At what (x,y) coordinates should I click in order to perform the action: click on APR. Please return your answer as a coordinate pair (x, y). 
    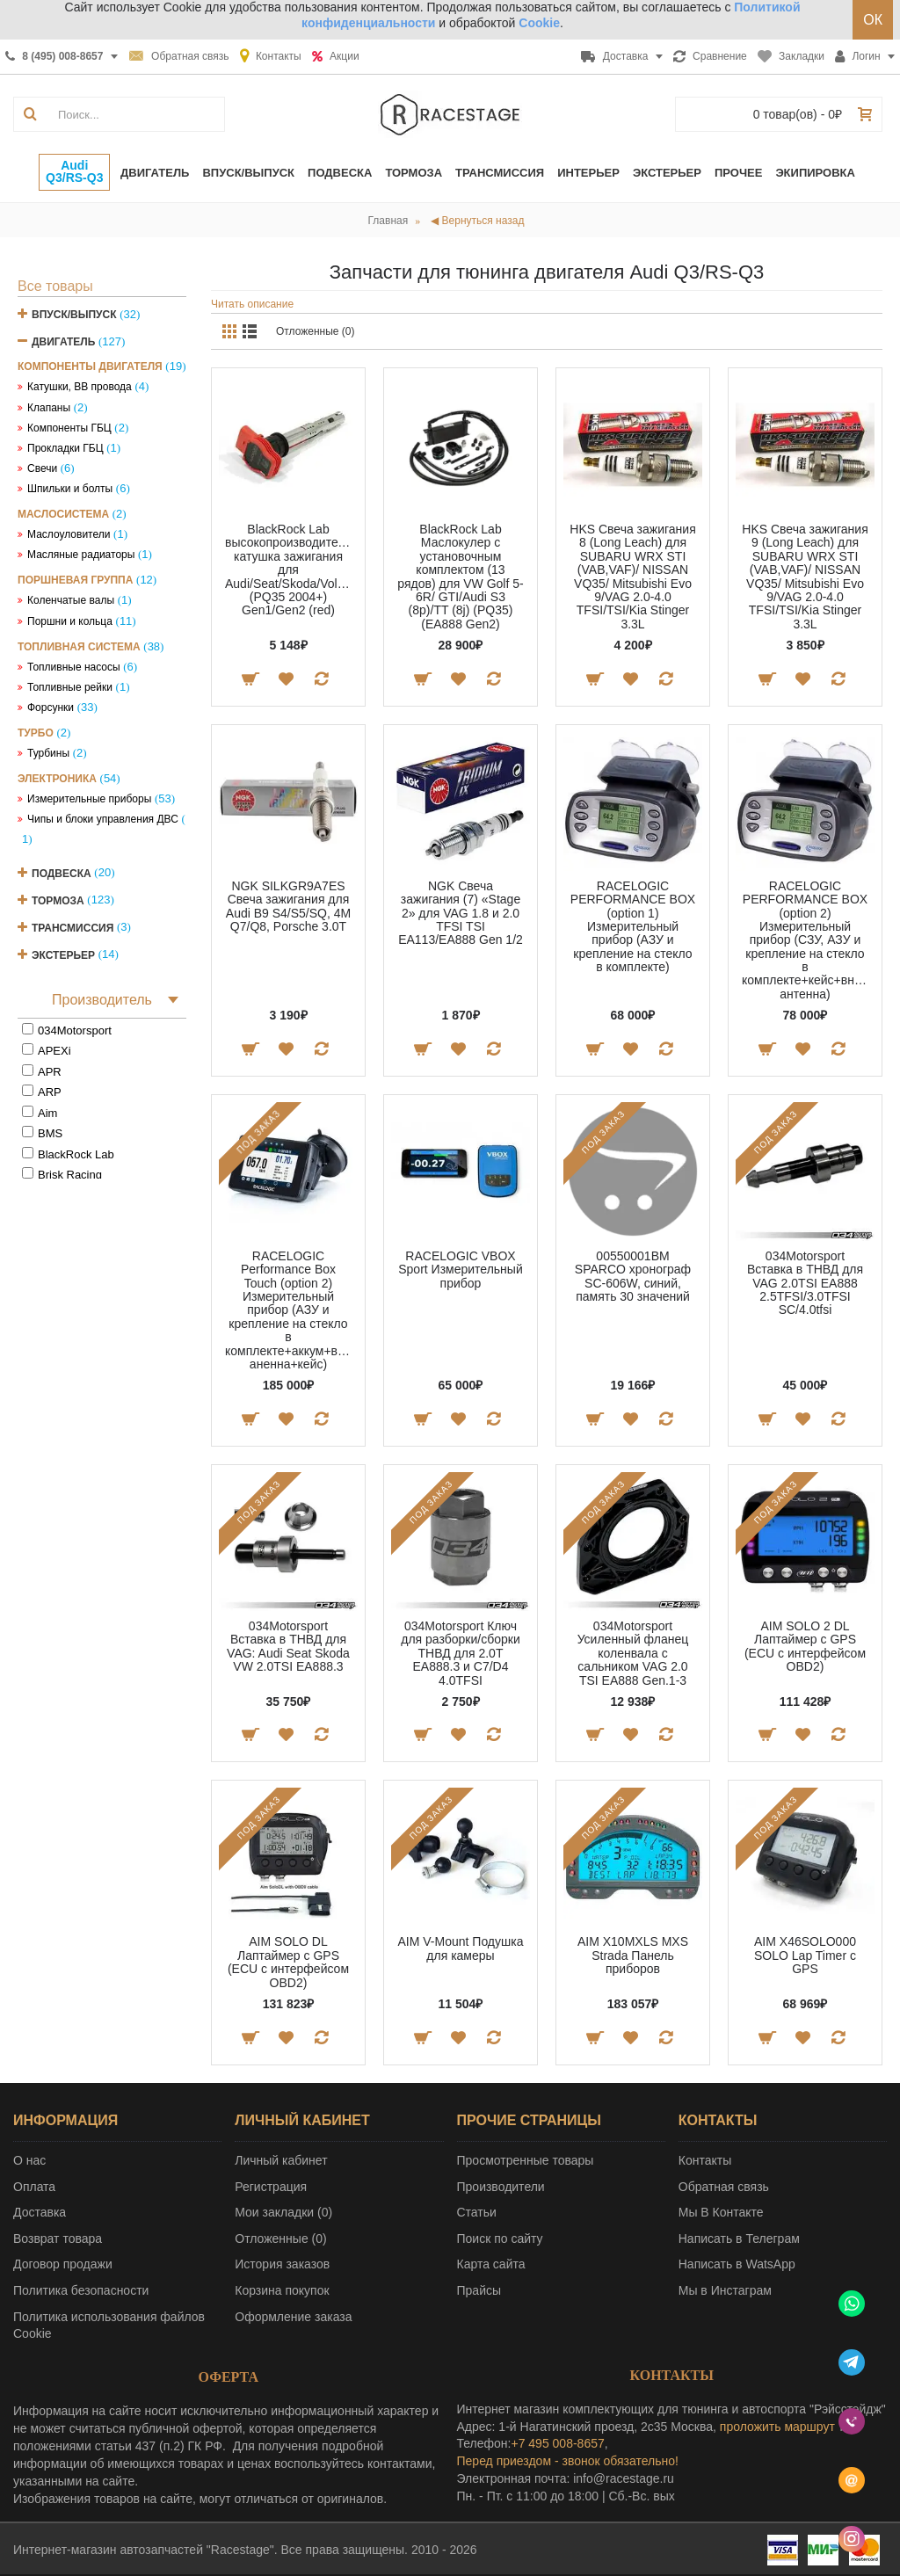
    Looking at the image, I should click on (50, 1071).